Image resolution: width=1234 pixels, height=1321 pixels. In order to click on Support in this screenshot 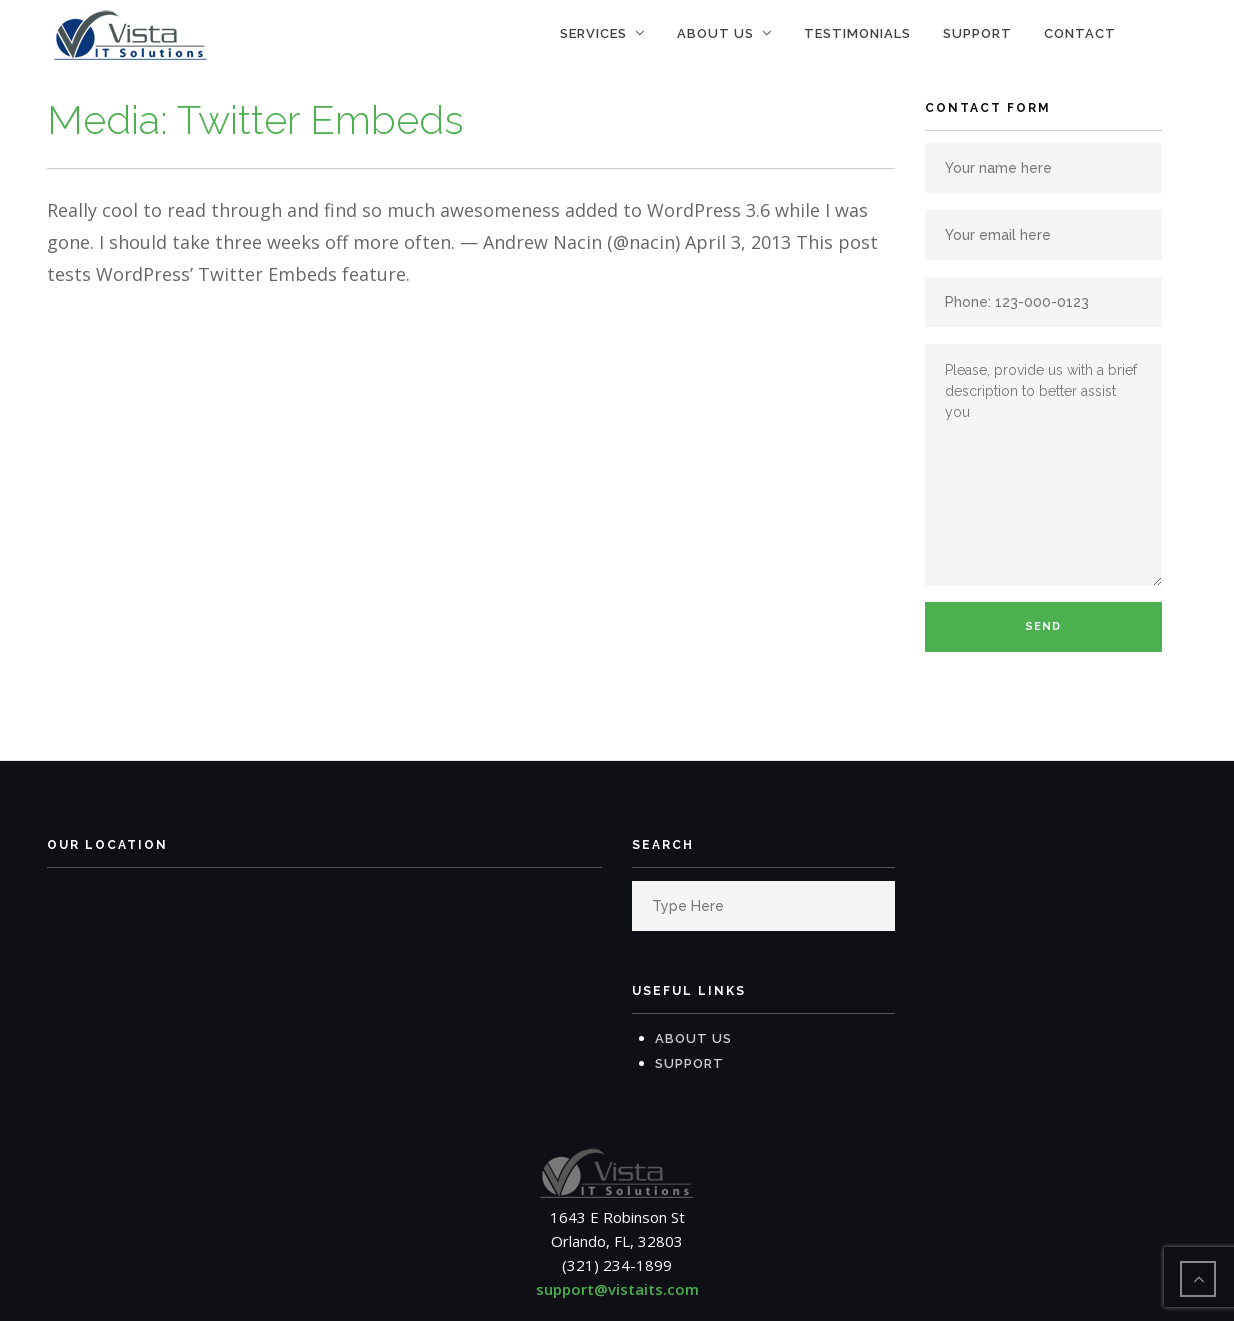, I will do `click(977, 33)`.